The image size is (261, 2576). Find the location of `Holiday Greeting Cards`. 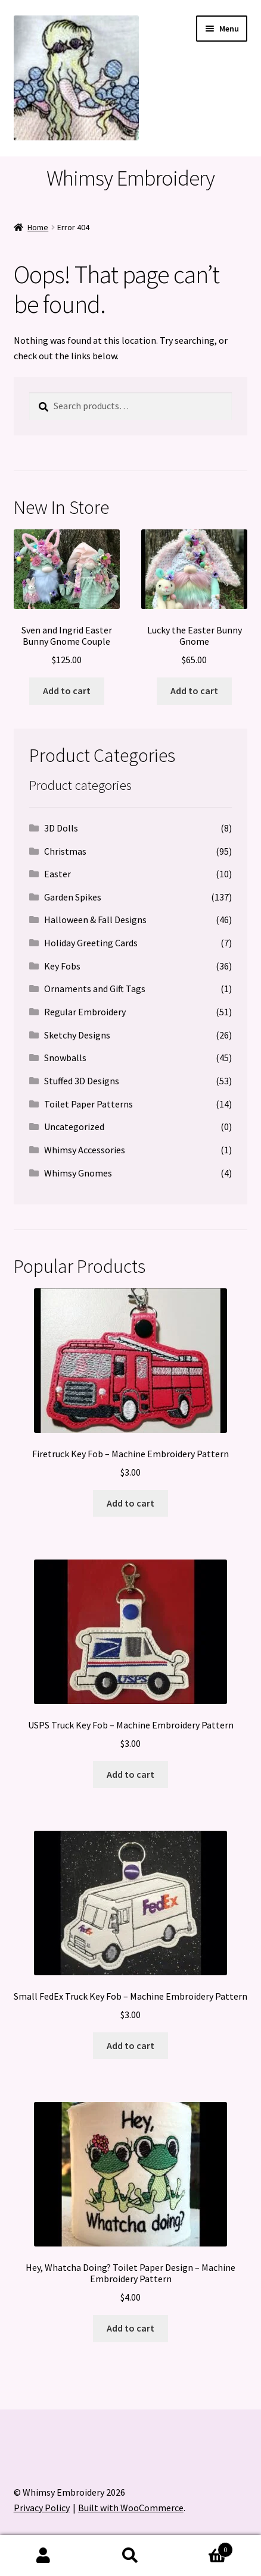

Holiday Greeting Cards is located at coordinates (91, 943).